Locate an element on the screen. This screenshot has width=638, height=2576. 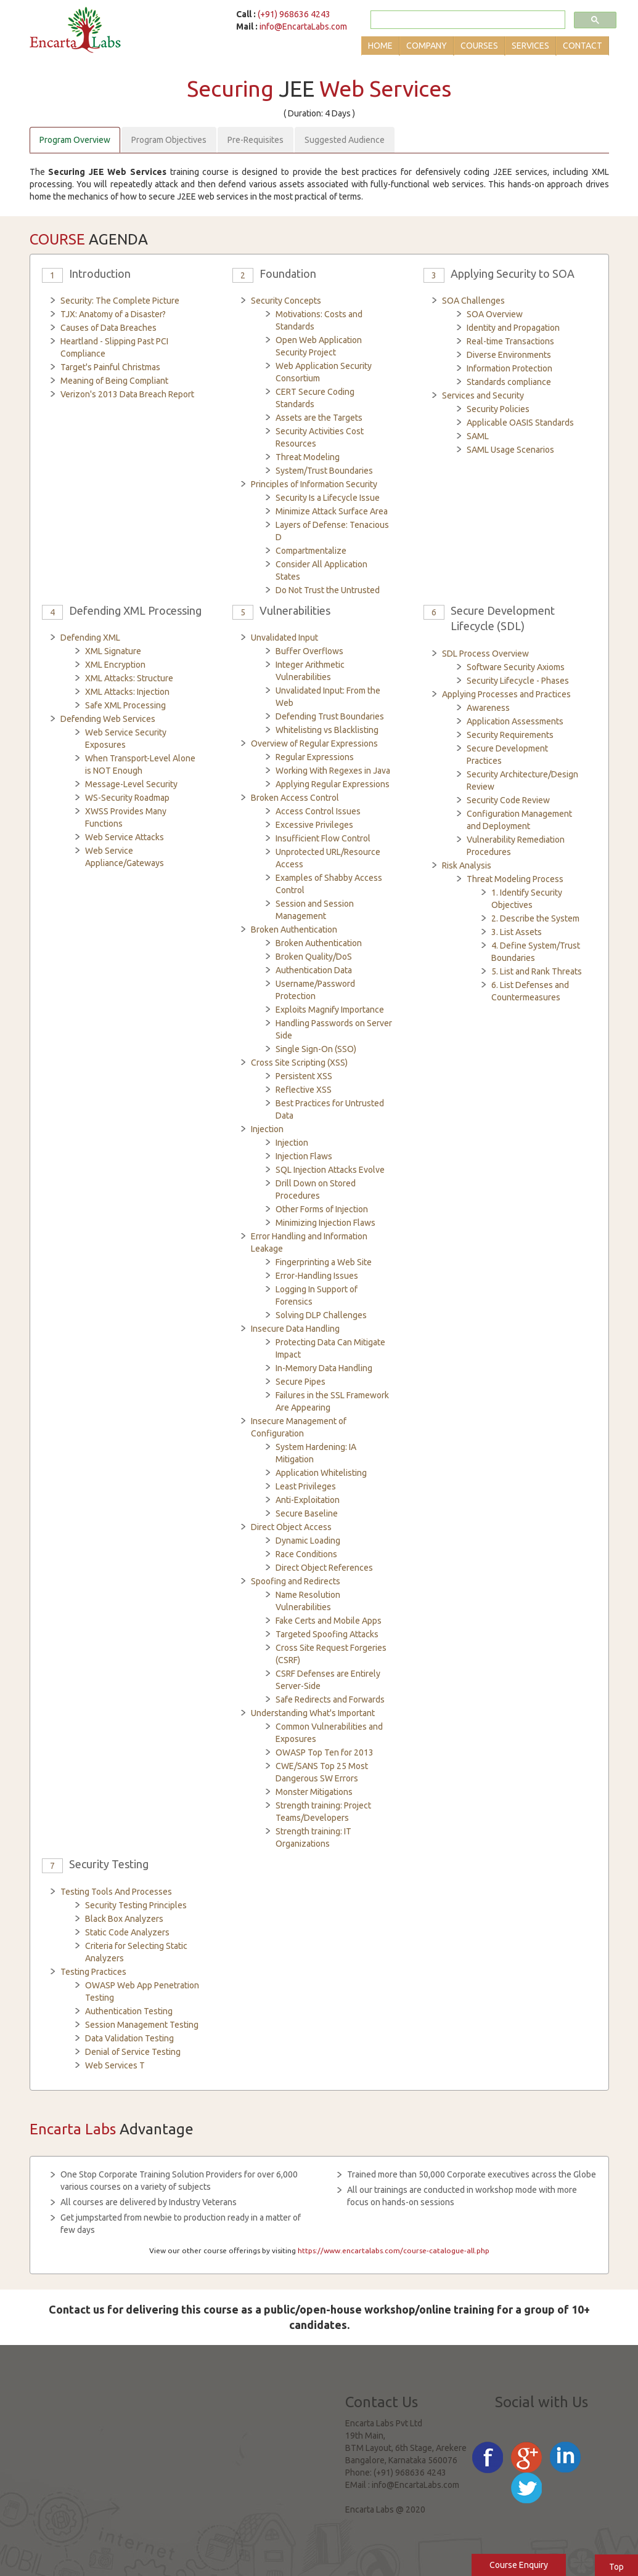
https://www.encartalabs.com/course-catalogue-all.php is located at coordinates (393, 2250).